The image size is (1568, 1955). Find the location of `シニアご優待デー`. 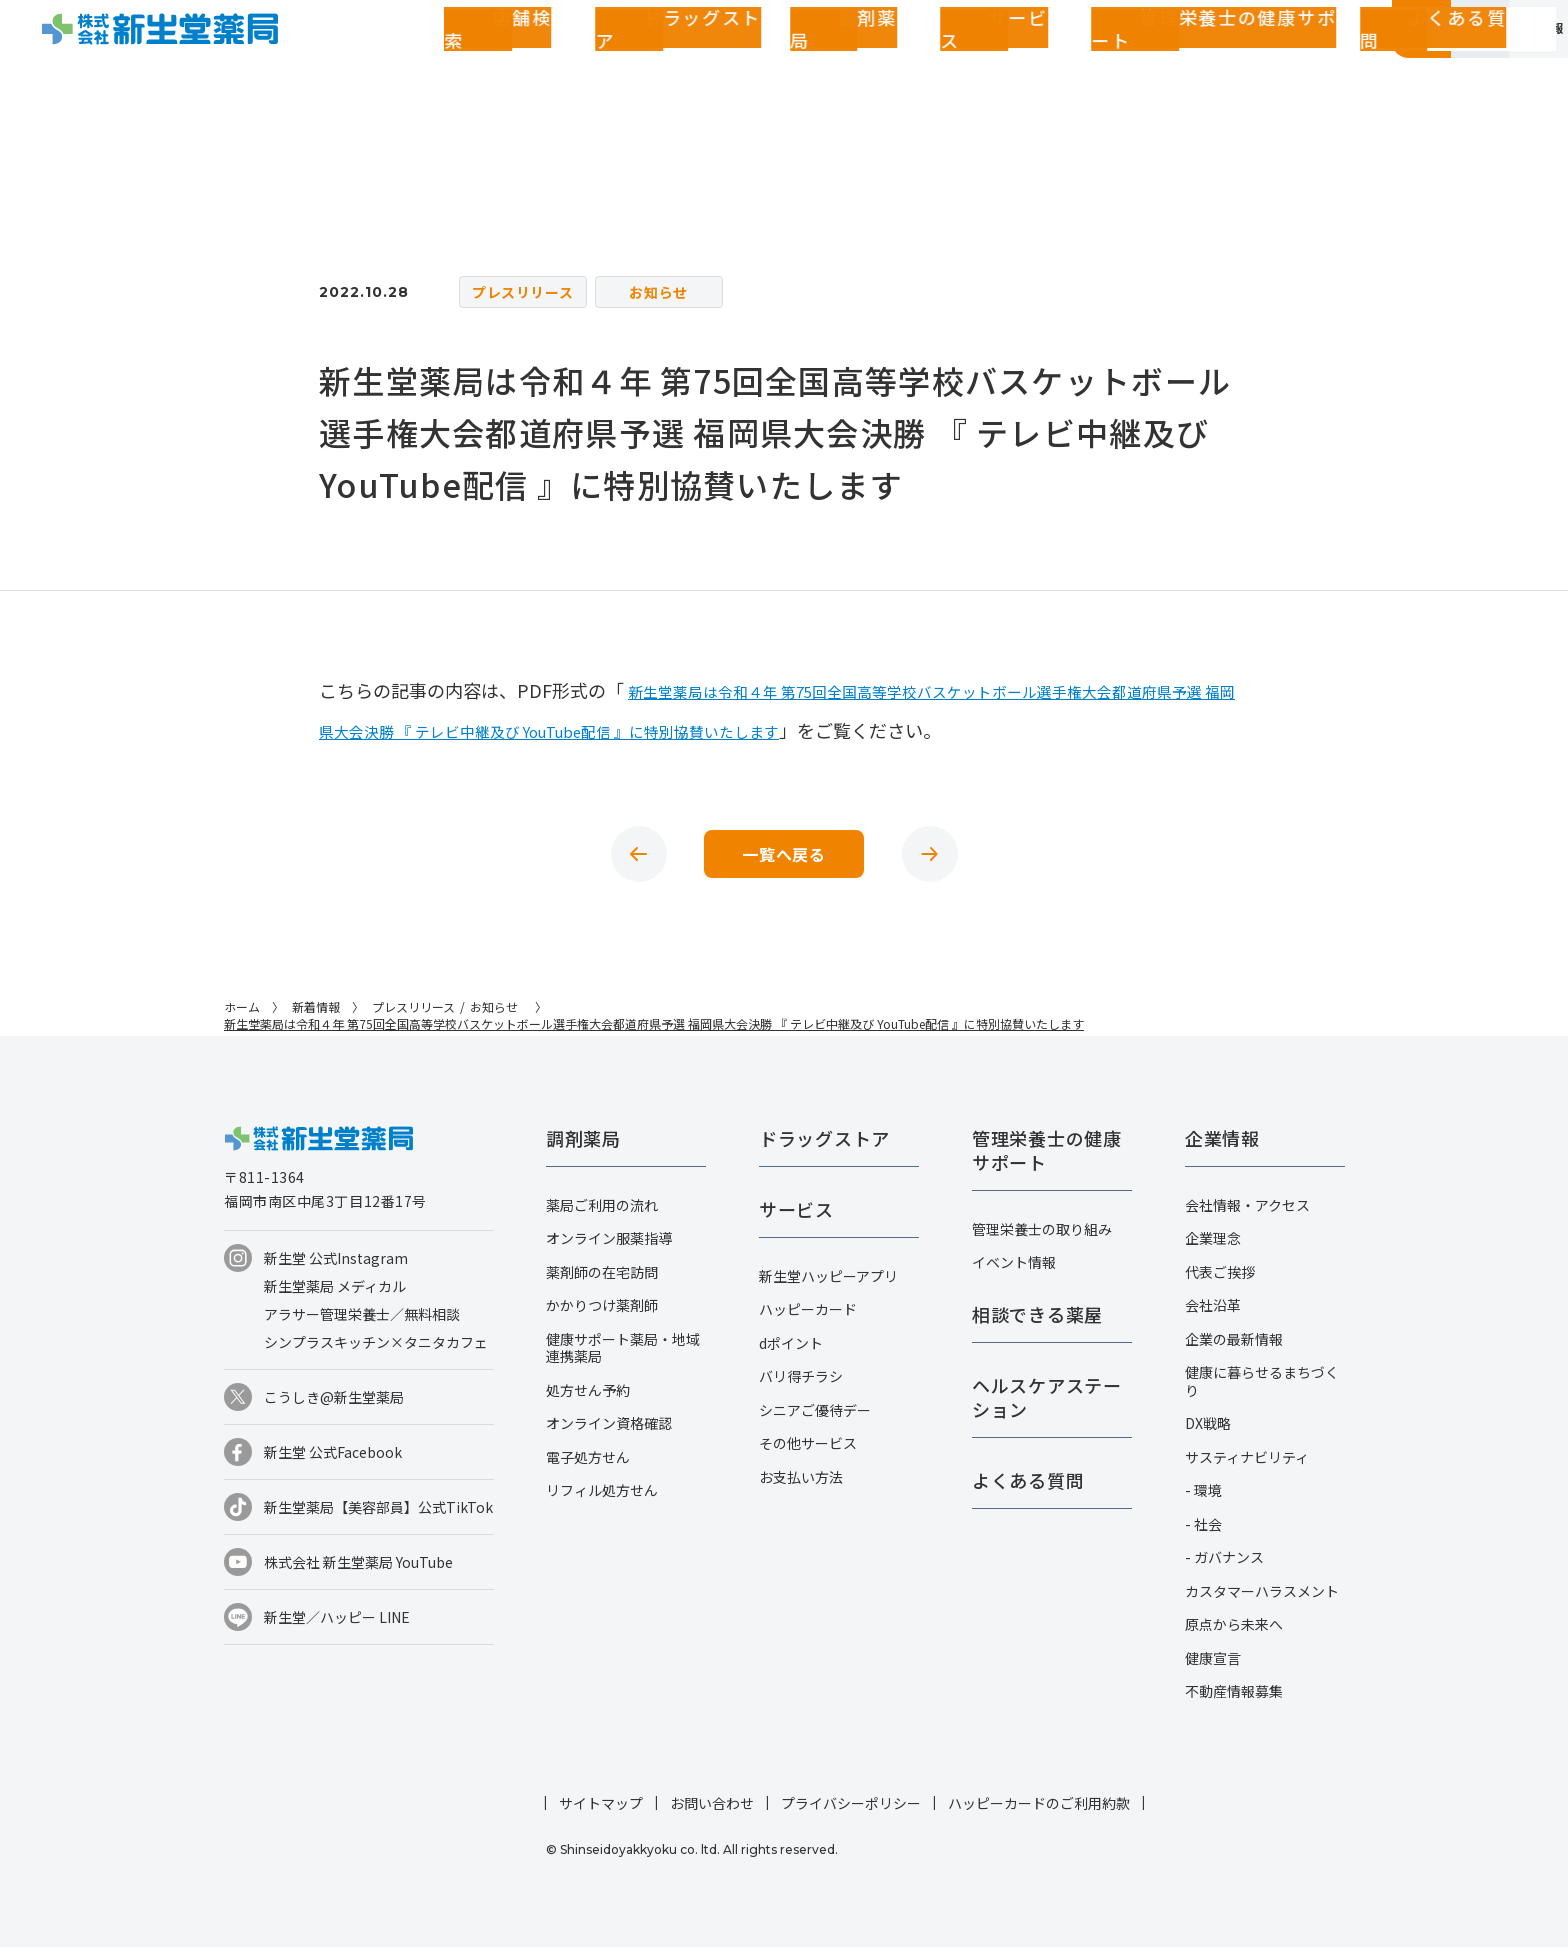

シニアご優待デー is located at coordinates (815, 1418).